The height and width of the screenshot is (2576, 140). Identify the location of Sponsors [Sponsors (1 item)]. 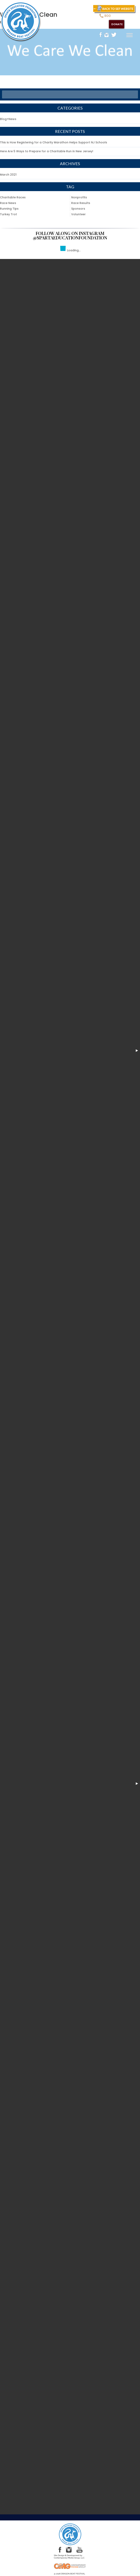
(78, 209).